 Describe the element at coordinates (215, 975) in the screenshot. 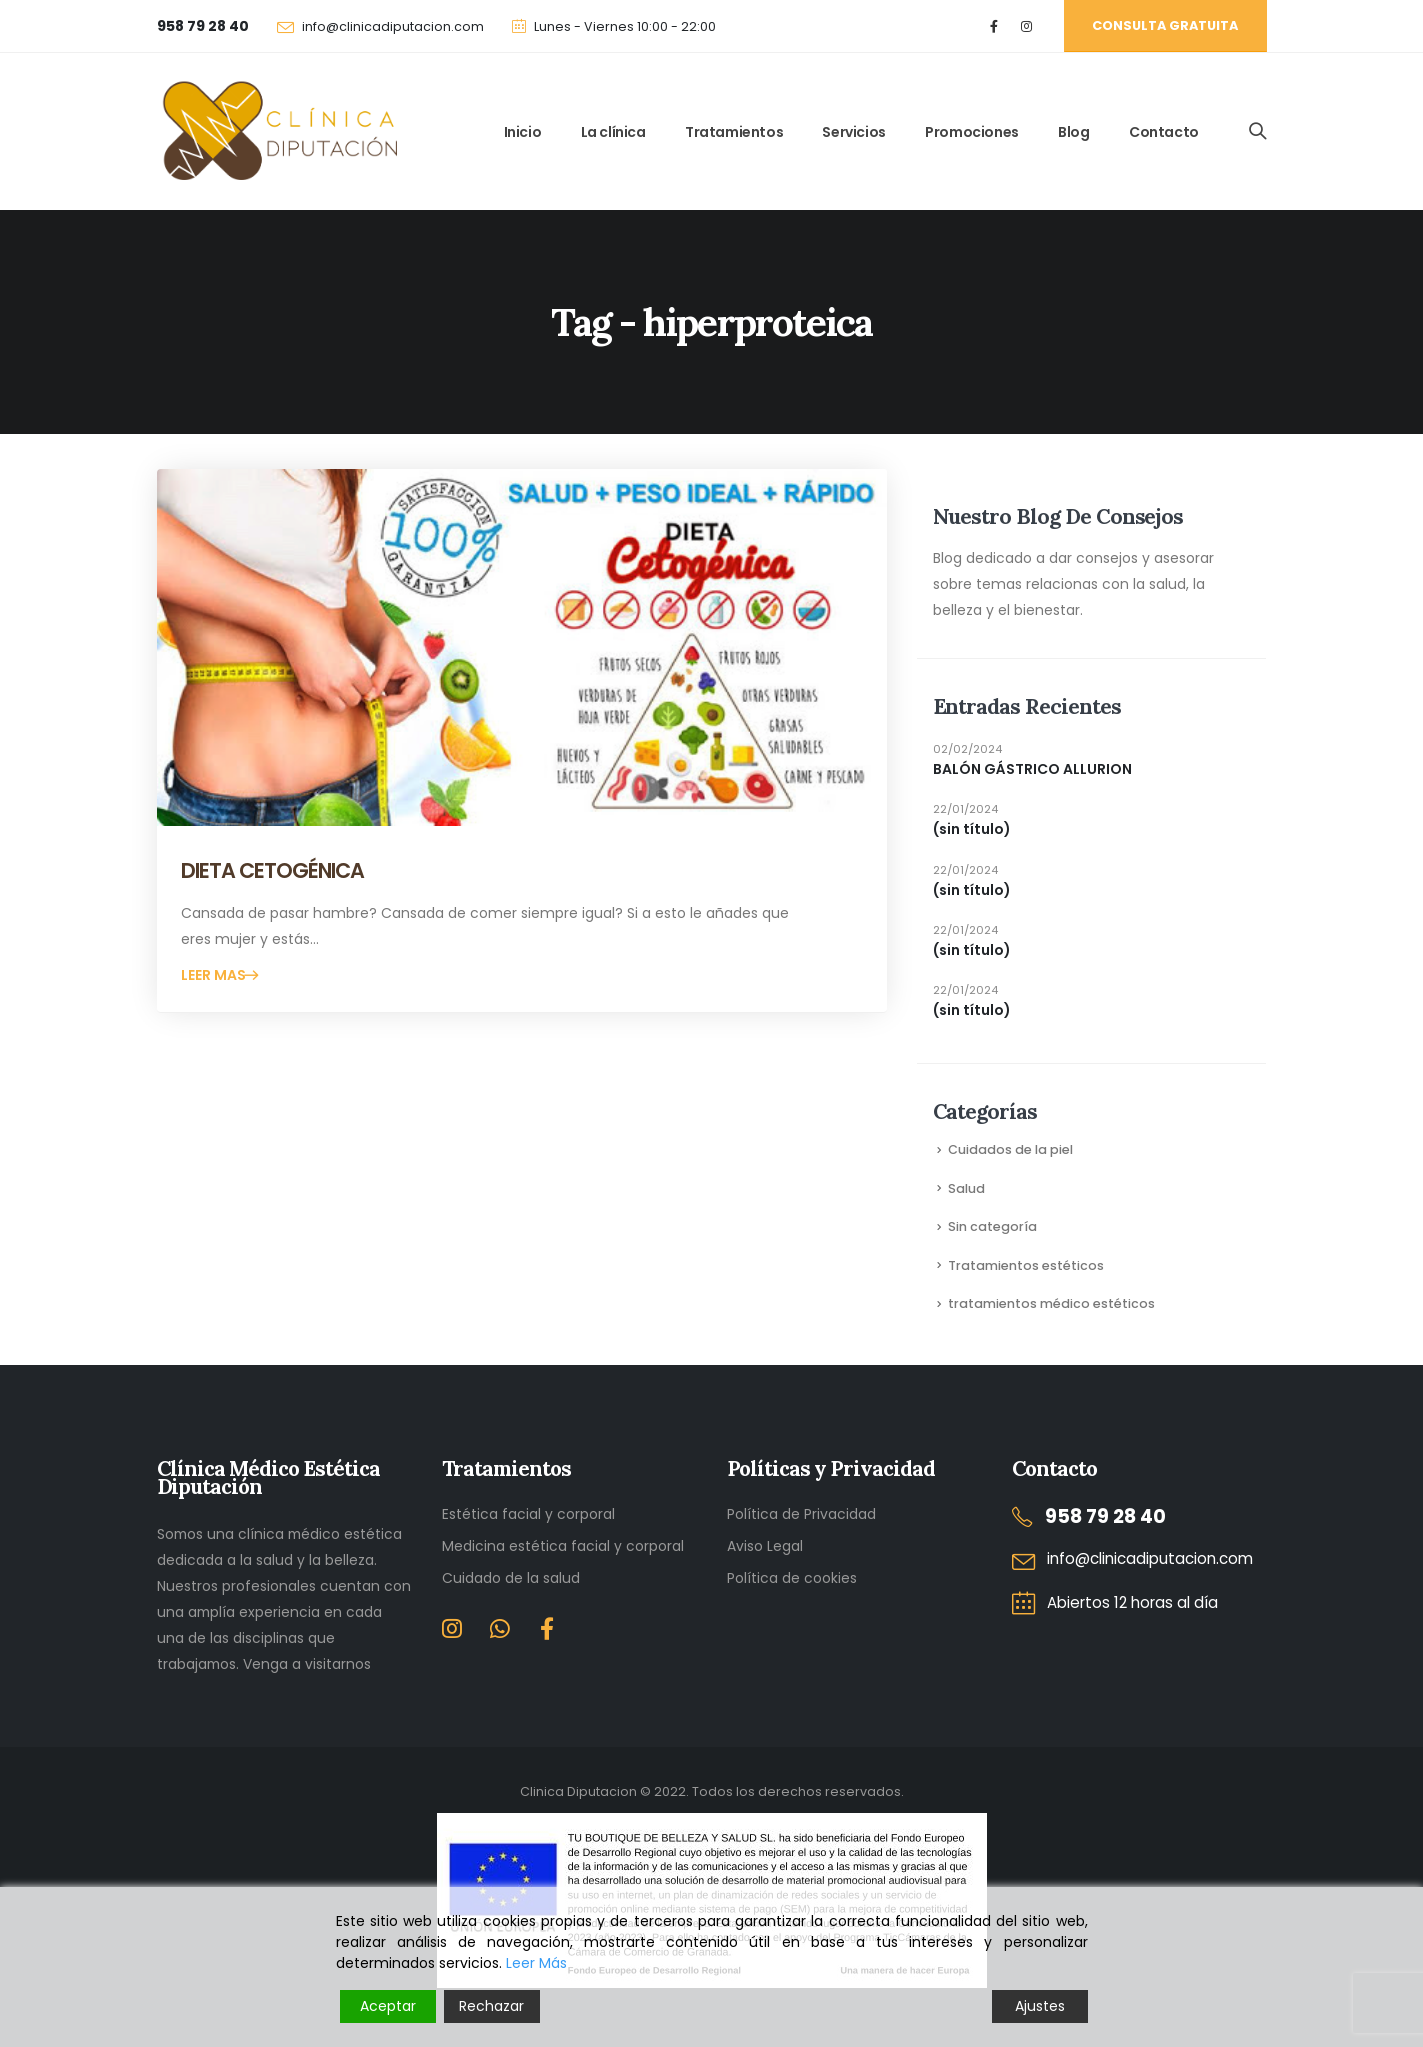

I see `Leer mas` at that location.